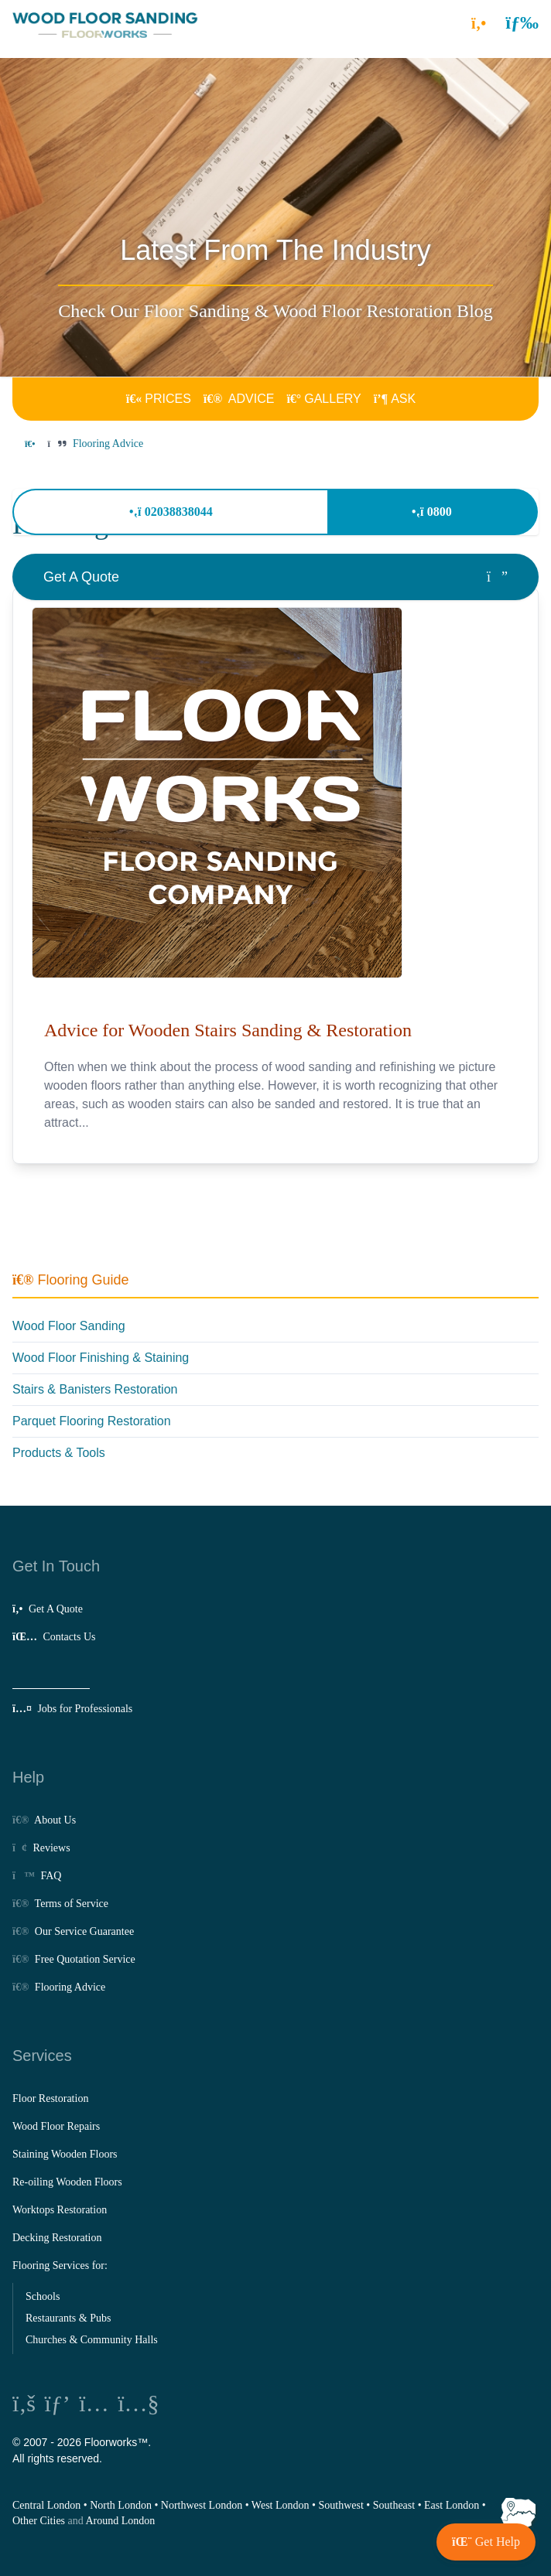 The image size is (551, 2576). What do you see at coordinates (46, 2505) in the screenshot?
I see `Central London` at bounding box center [46, 2505].